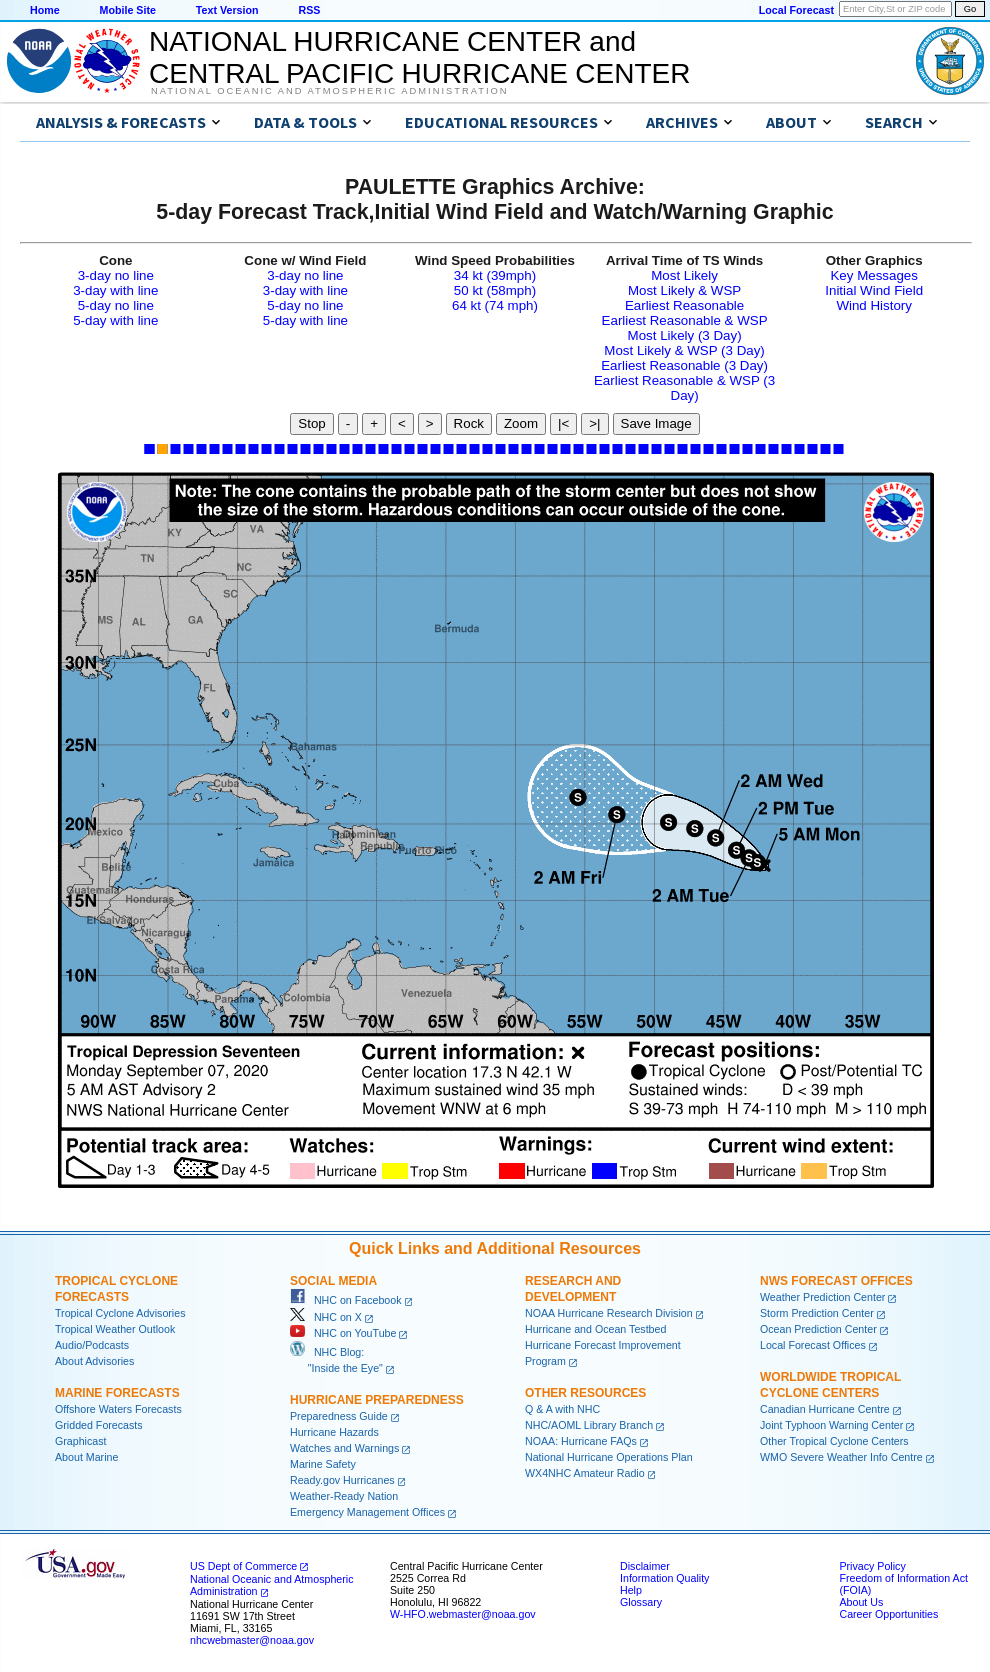 This screenshot has width=990, height=1672. What do you see at coordinates (841, 1457) in the screenshot?
I see `WMO Severe Weather Info Centre` at bounding box center [841, 1457].